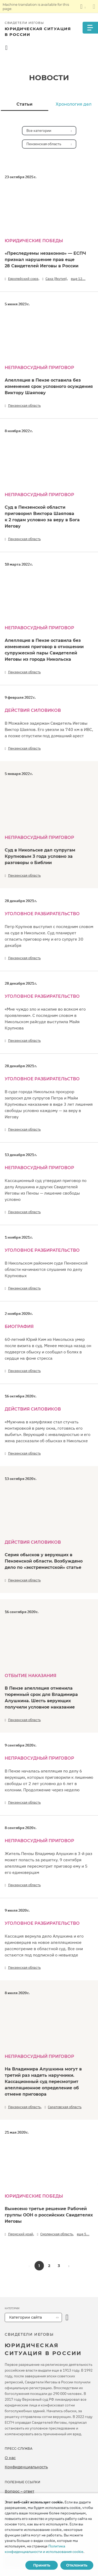 Image resolution: width=98 pixels, height=2576 pixels. I want to click on В Никольском районном суде Пензенской области начинаются слушания по делу Крупновых, so click(46, 1269).